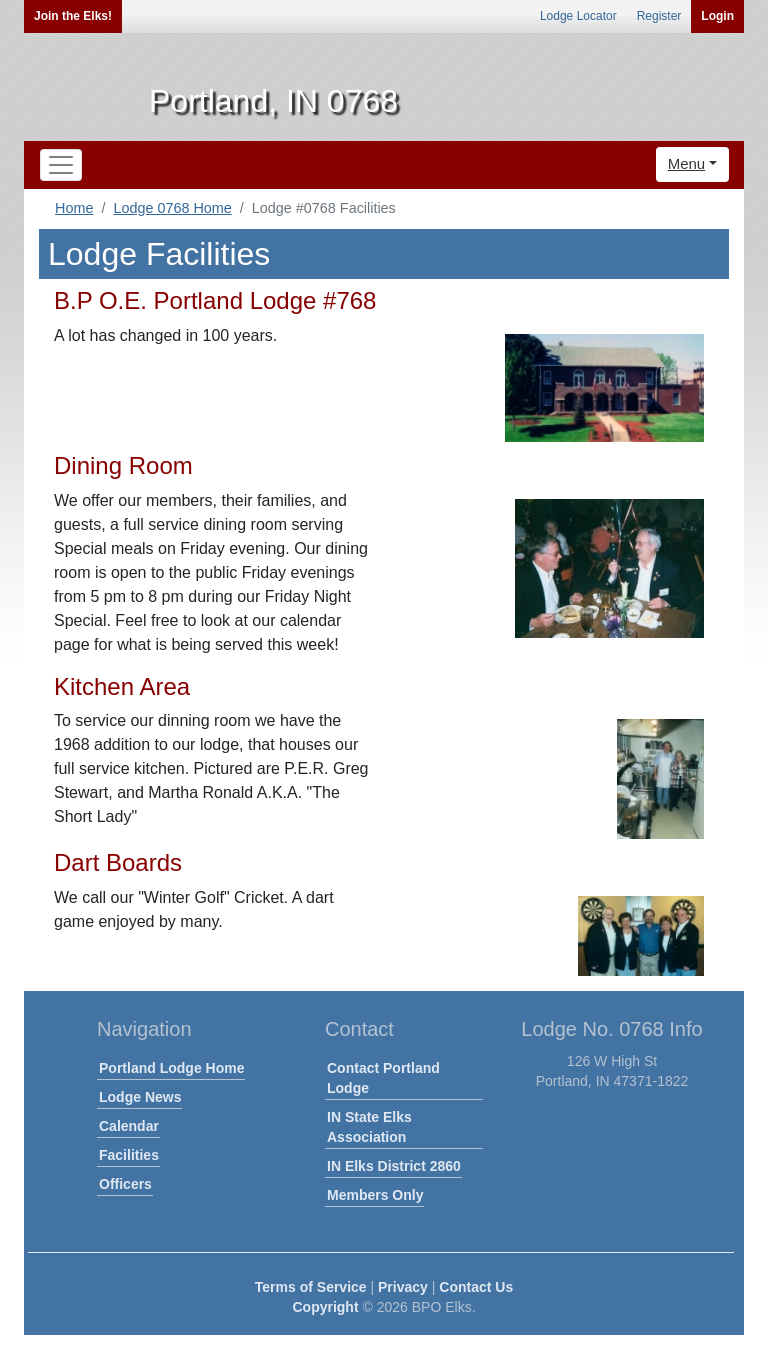 This screenshot has height=1359, width=768. Describe the element at coordinates (476, 1287) in the screenshot. I see `Contact Us` at that location.